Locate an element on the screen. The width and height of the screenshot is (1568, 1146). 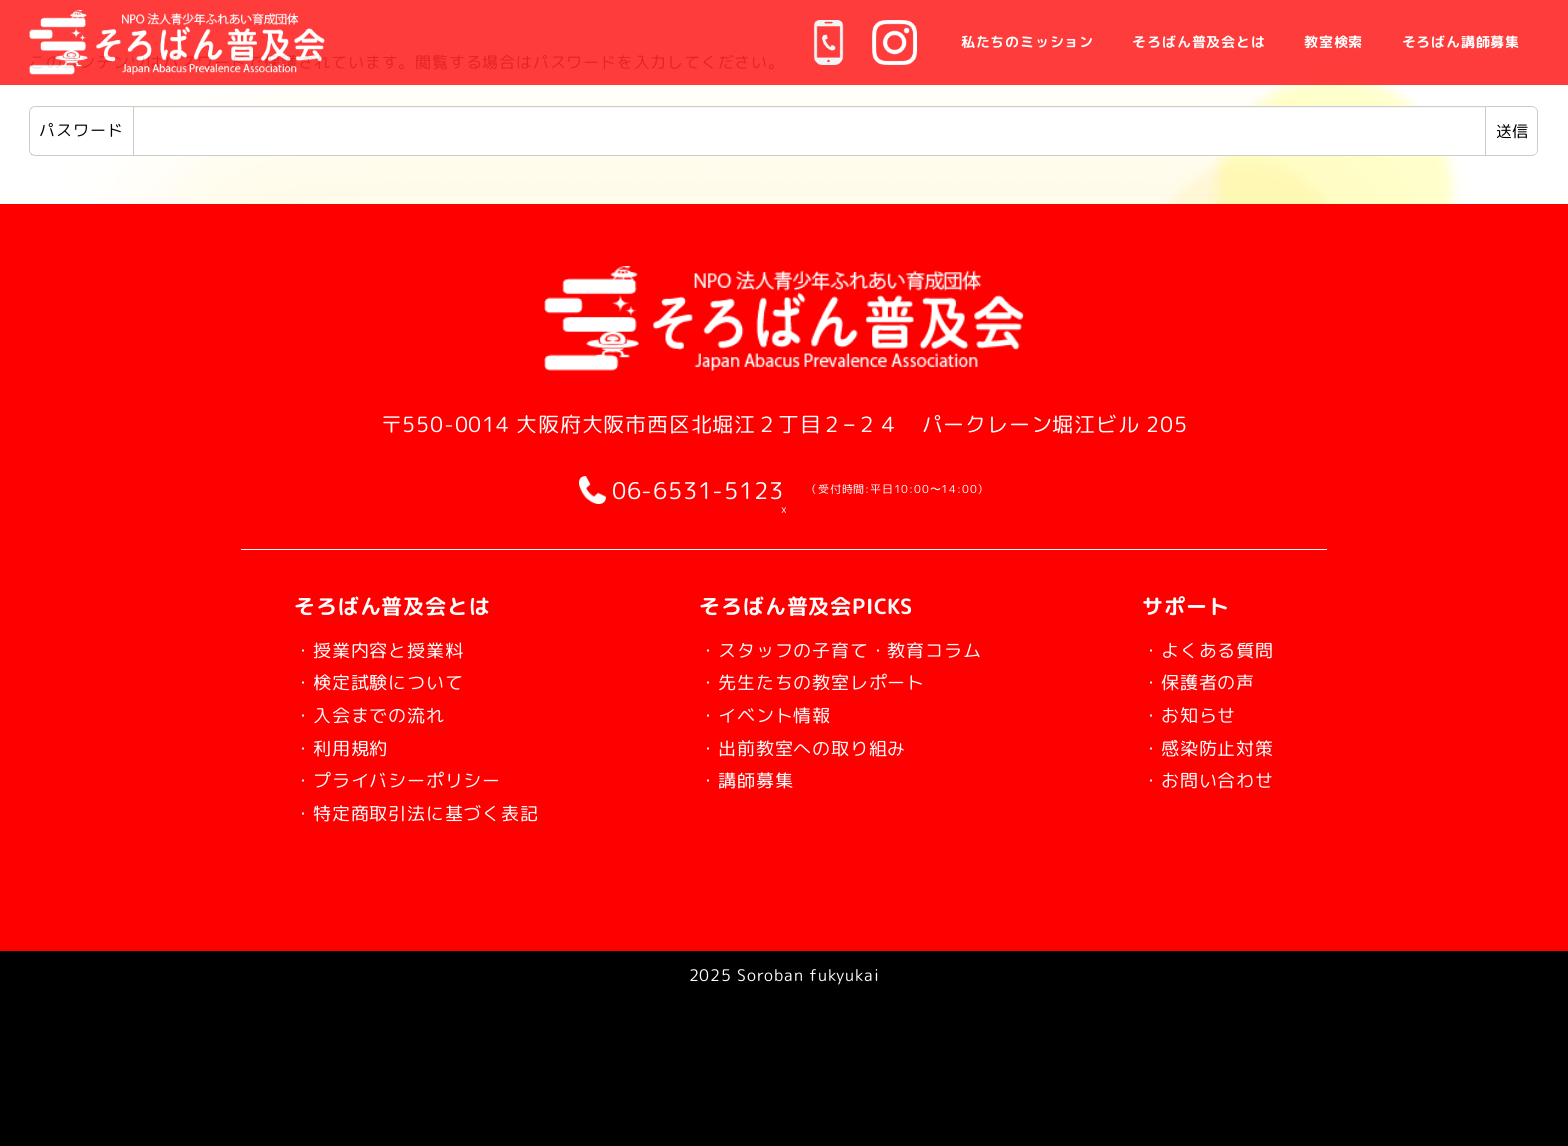
・利用規約 is located at coordinates (348, 747).